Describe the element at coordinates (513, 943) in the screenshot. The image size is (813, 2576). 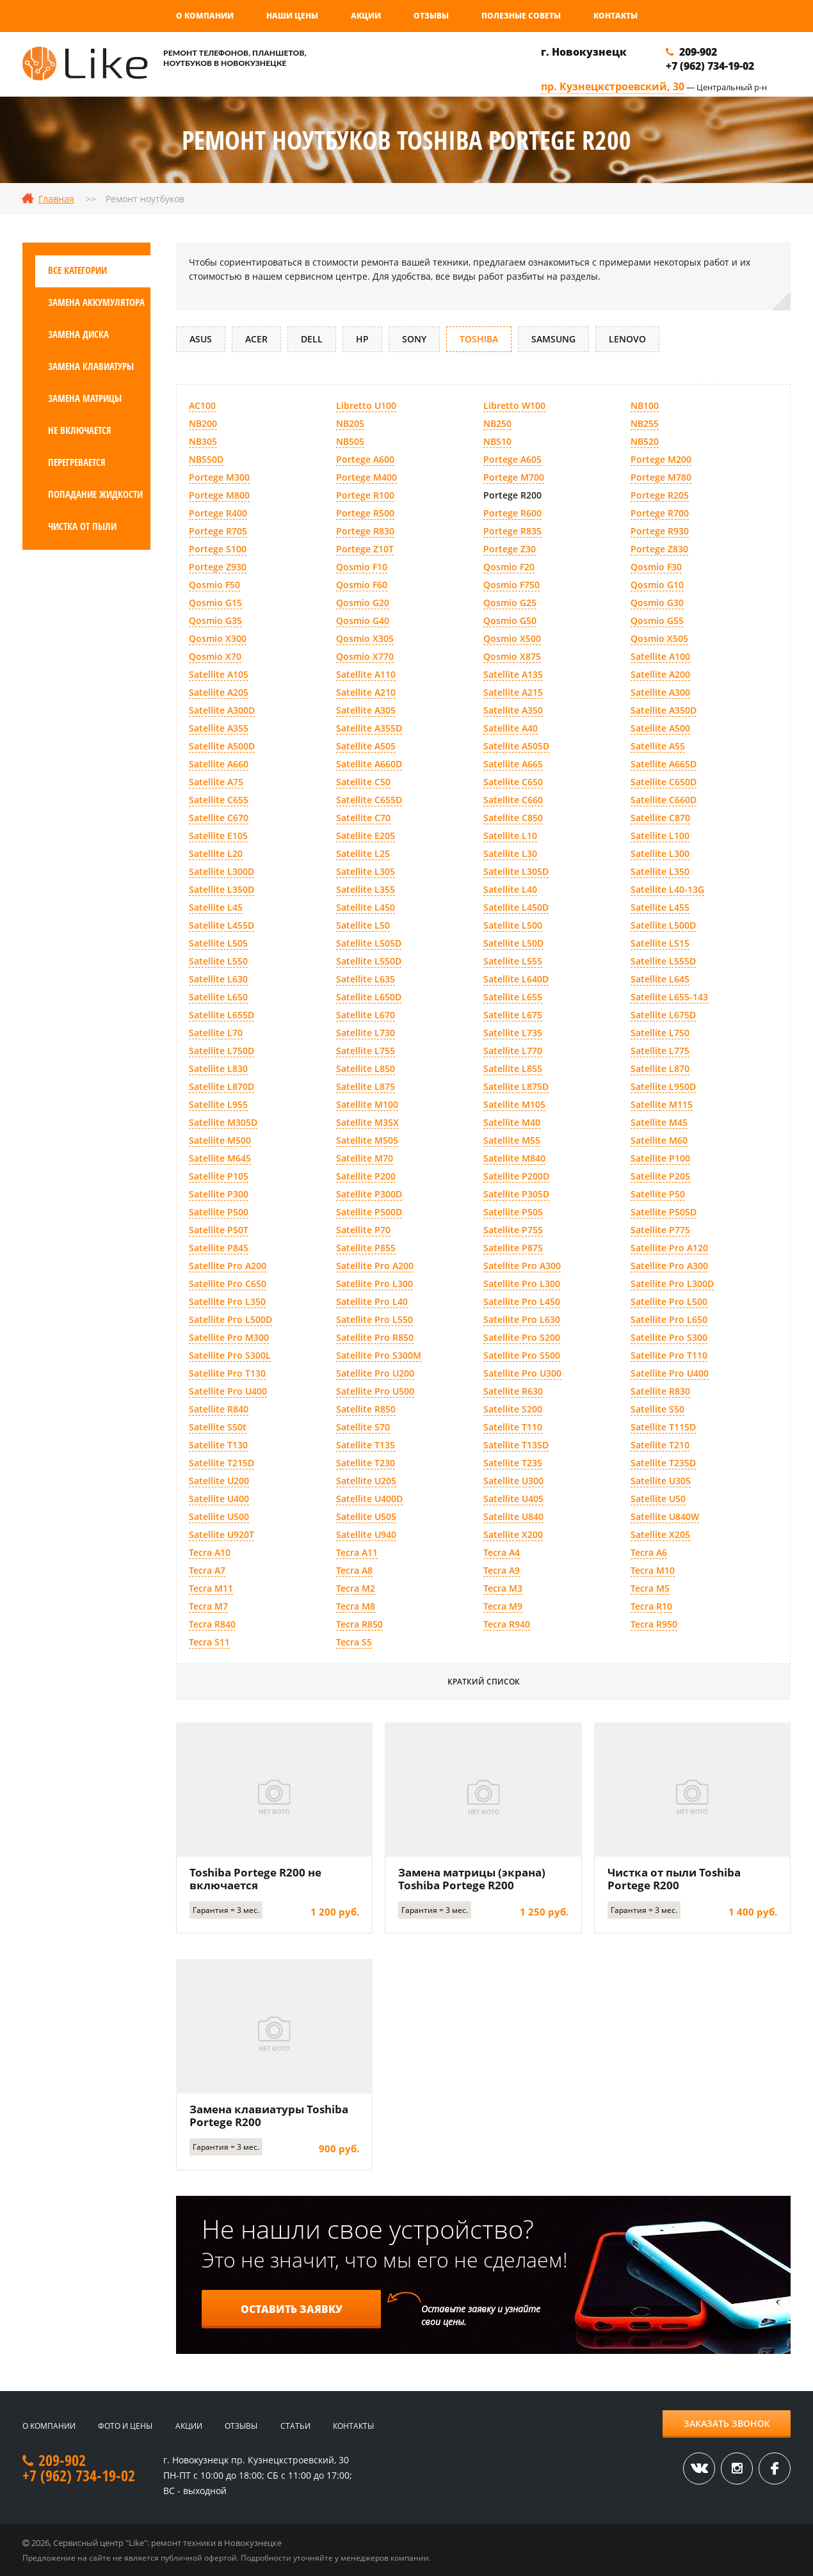
I see `Satellite L50D` at that location.